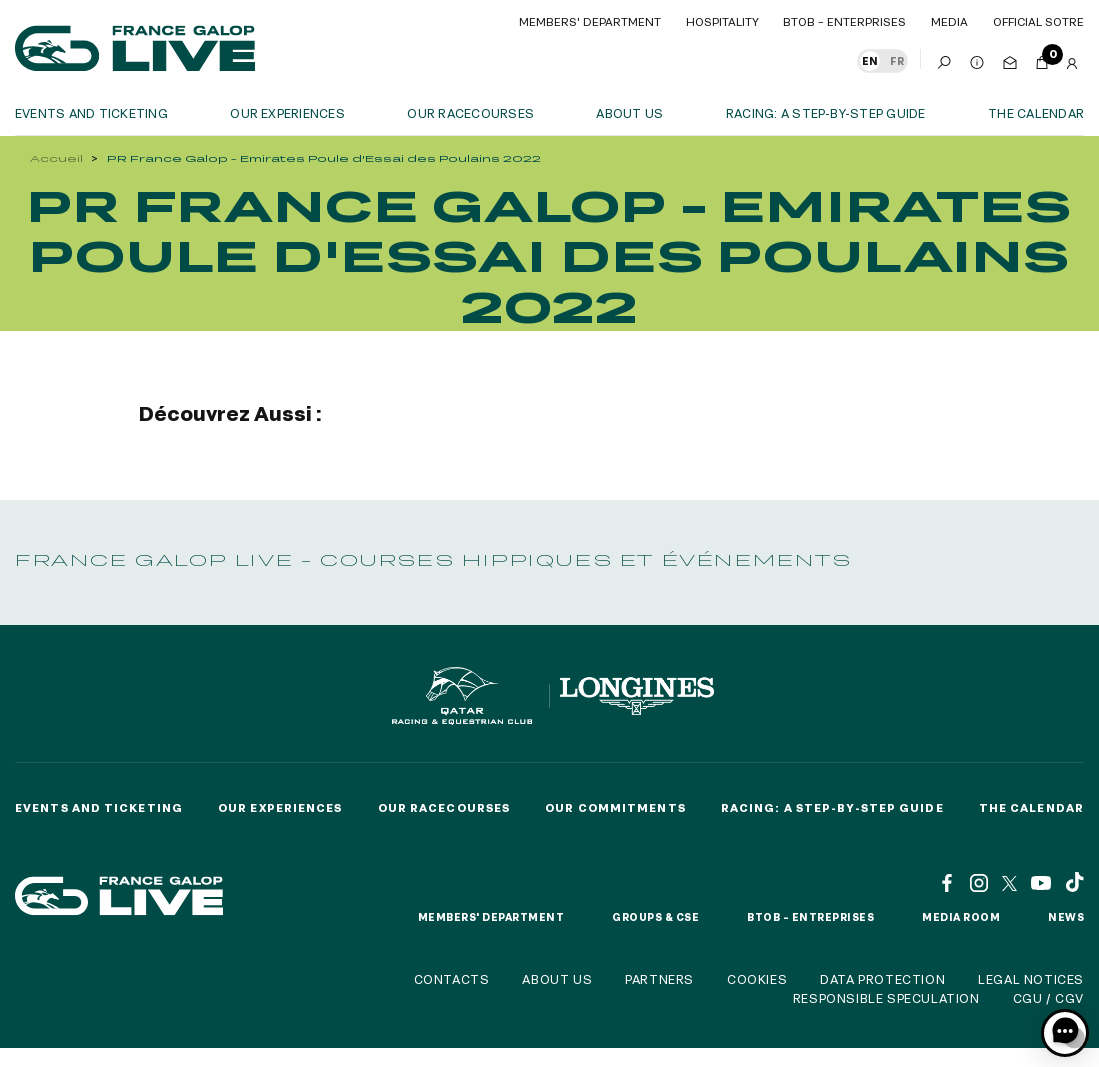 The width and height of the screenshot is (1099, 1067). I want to click on EN, so click(870, 61).